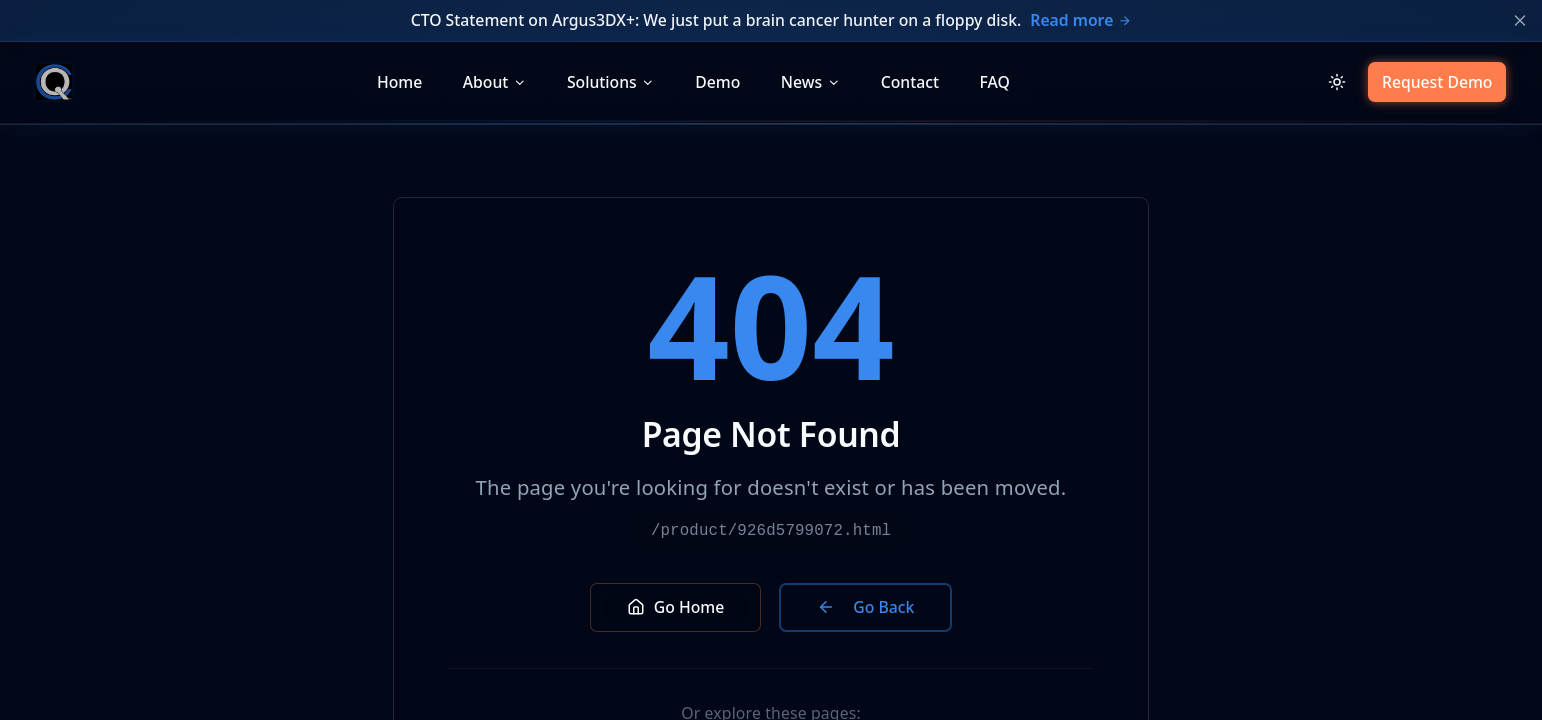 This screenshot has height=720, width=1542. What do you see at coordinates (399, 82) in the screenshot?
I see `Home` at bounding box center [399, 82].